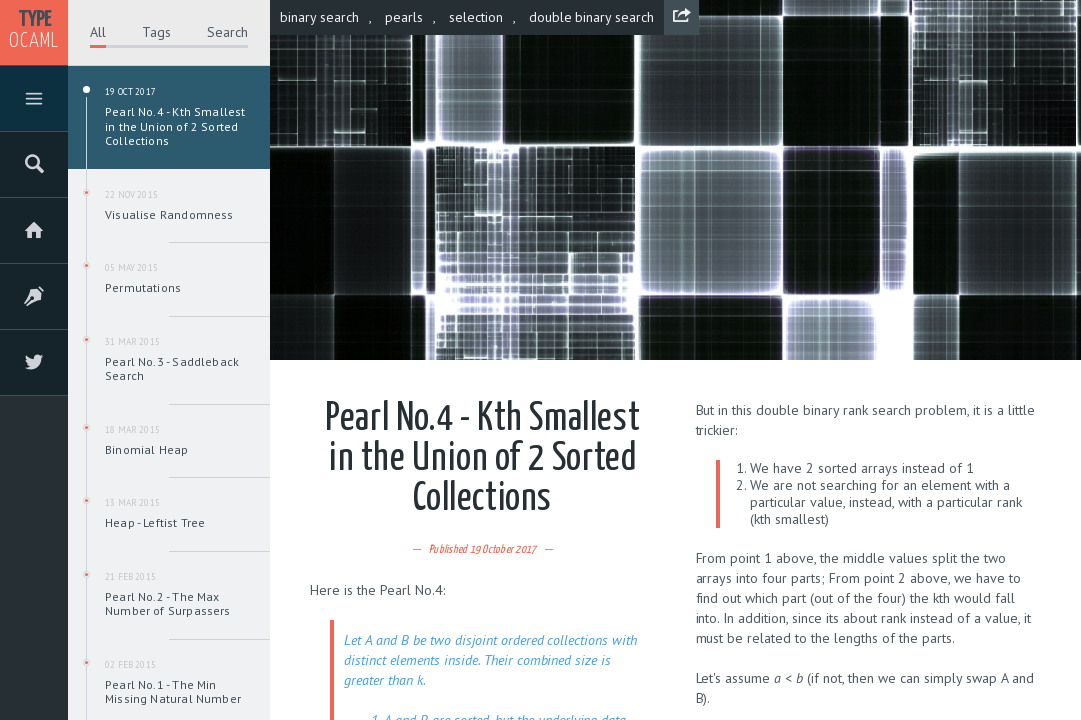 This screenshot has height=720, width=1081. Describe the element at coordinates (98, 32) in the screenshot. I see `All` at that location.